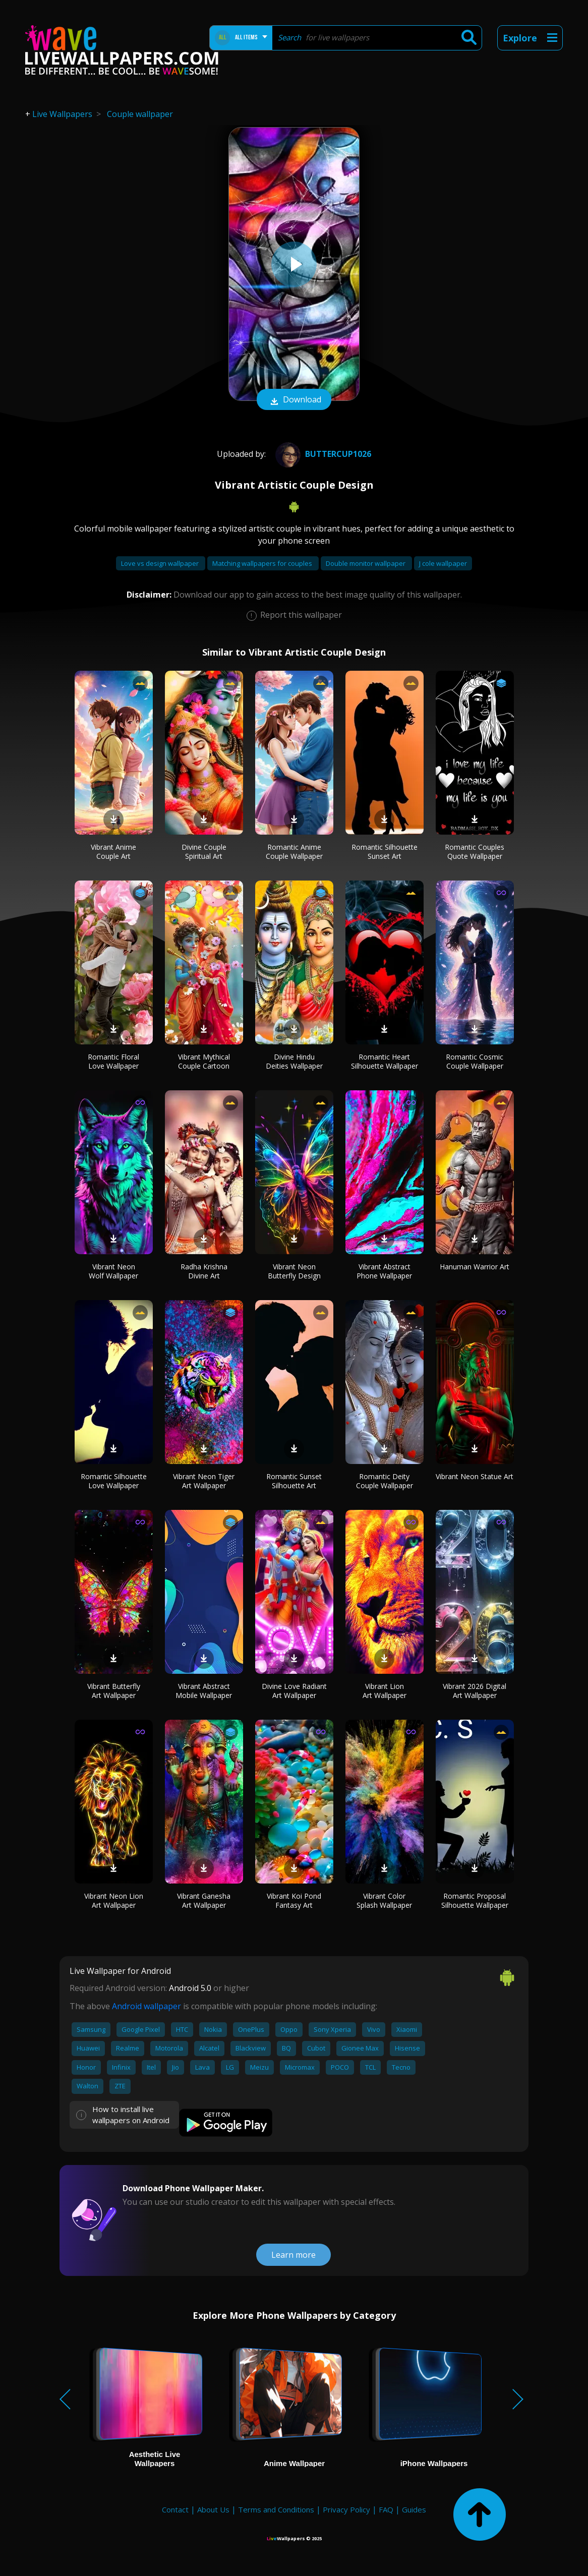  I want to click on Romantic Silhouette Love Wallpaper, so click(114, 1481).